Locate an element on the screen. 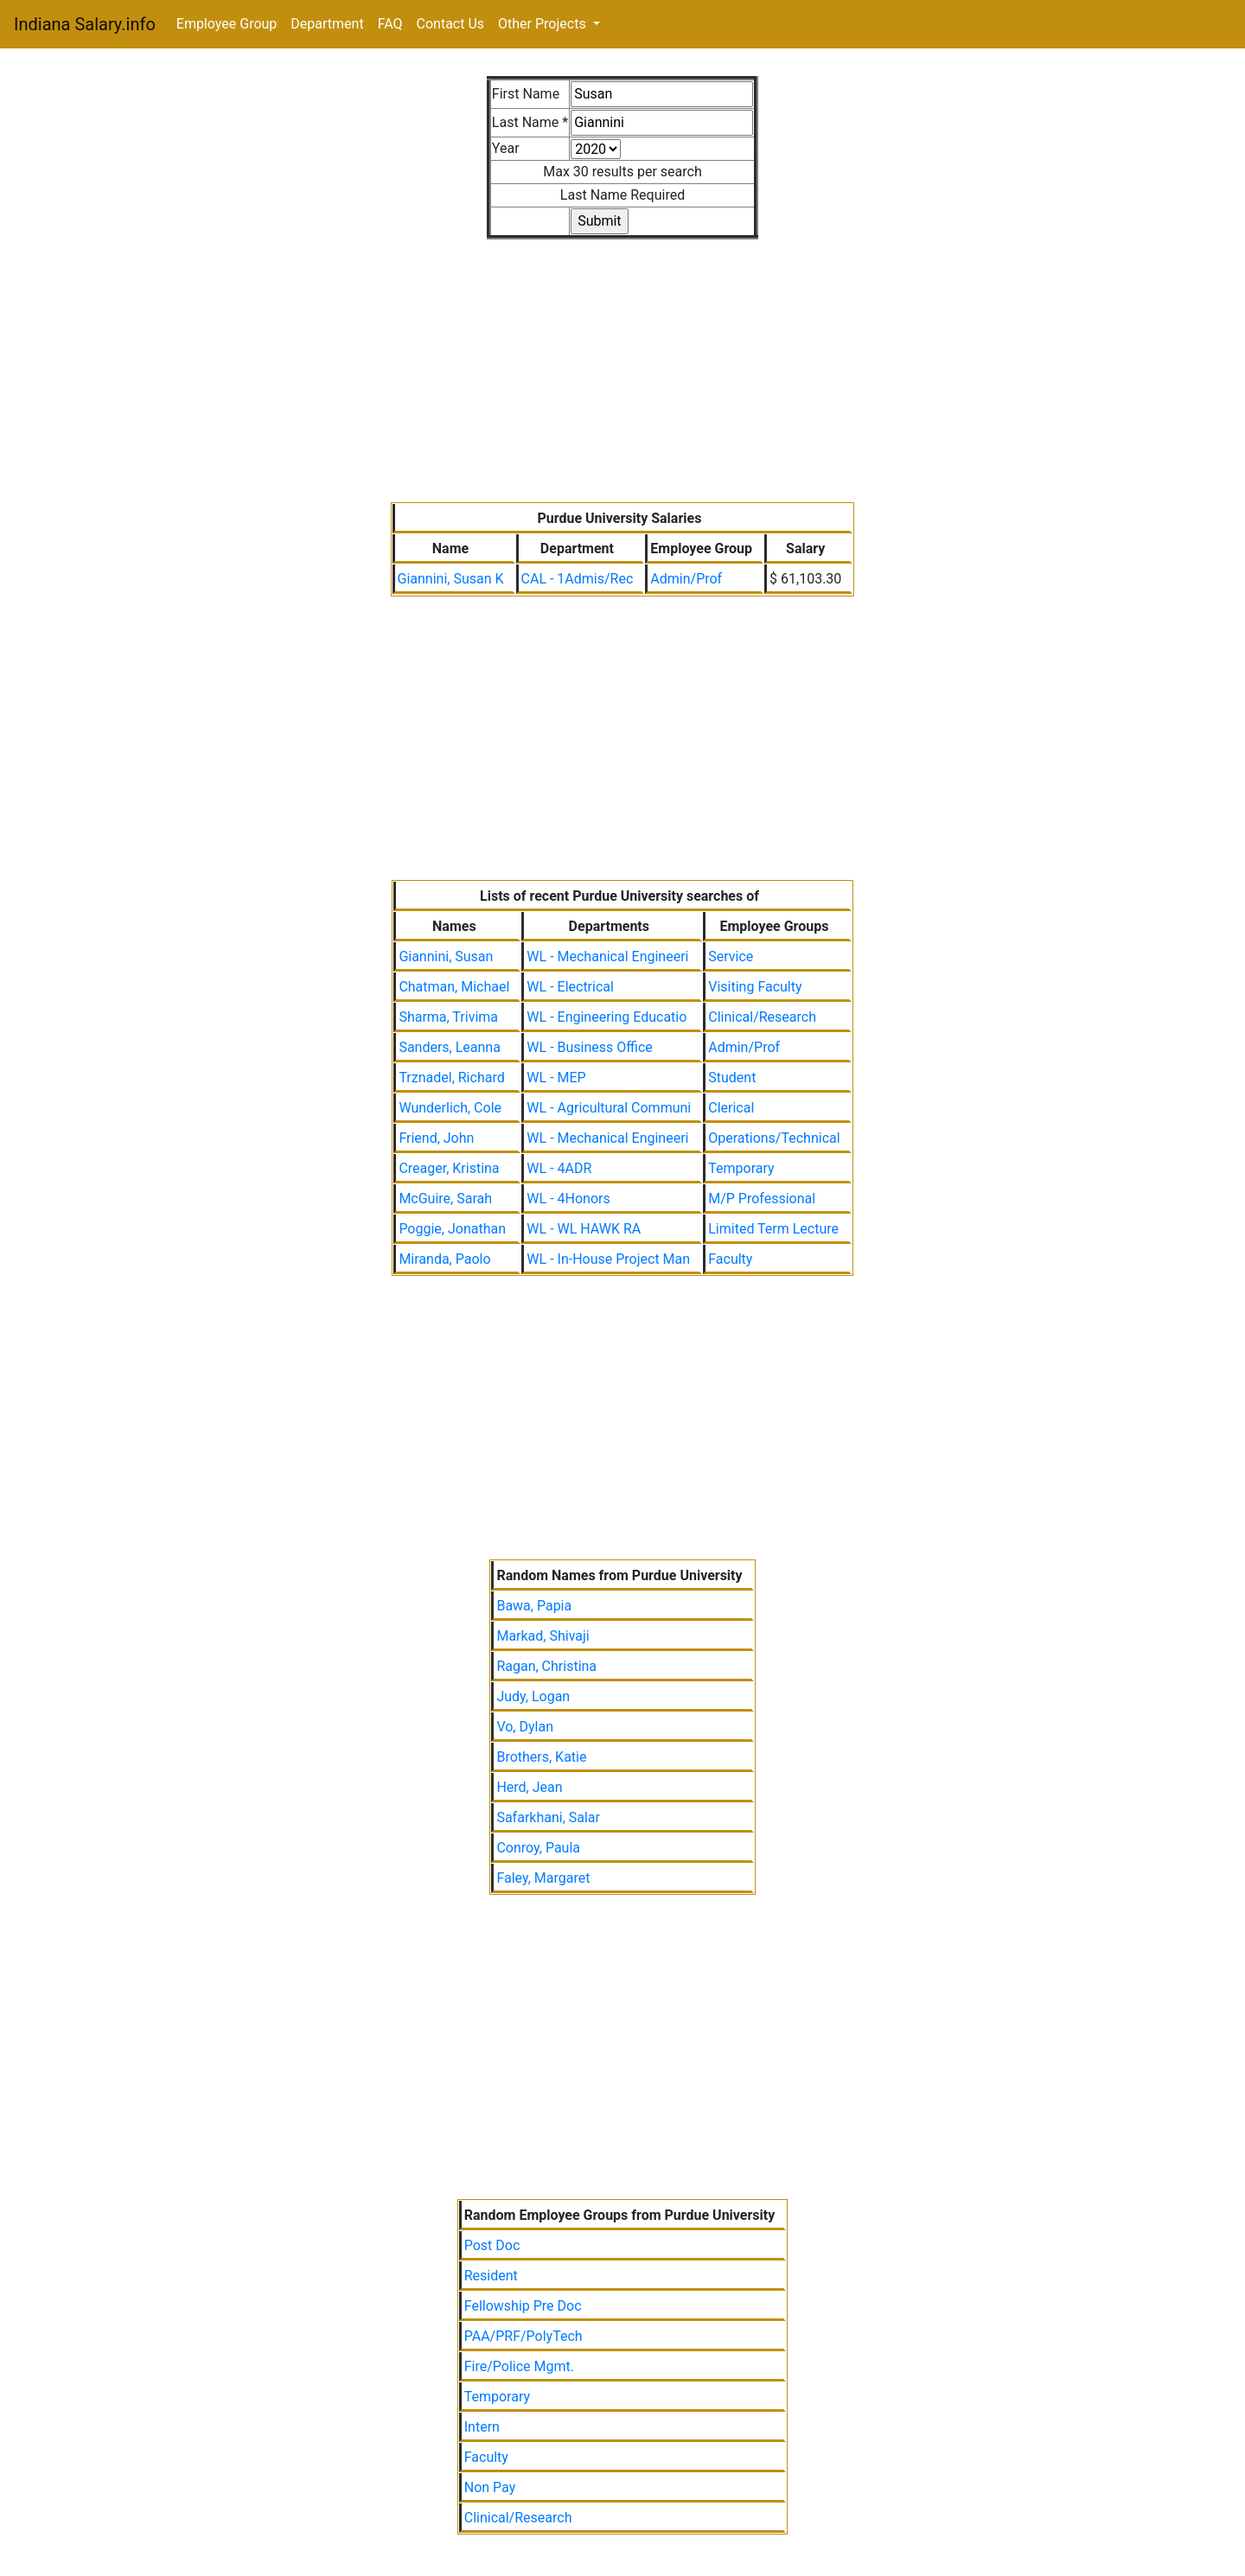  Temporary is located at coordinates (741, 1168).